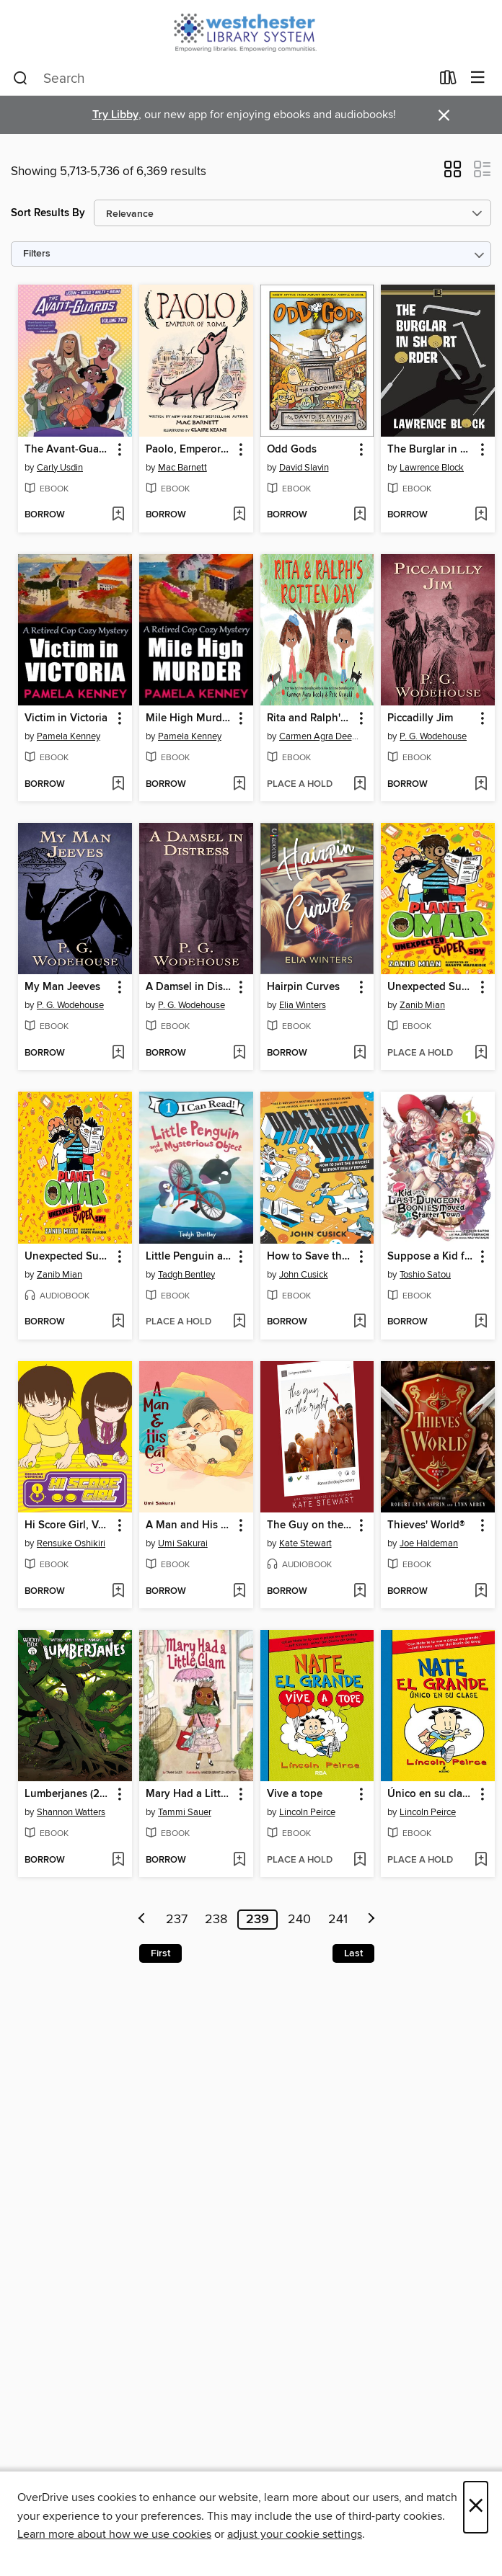  I want to click on Filters, so click(36, 254).